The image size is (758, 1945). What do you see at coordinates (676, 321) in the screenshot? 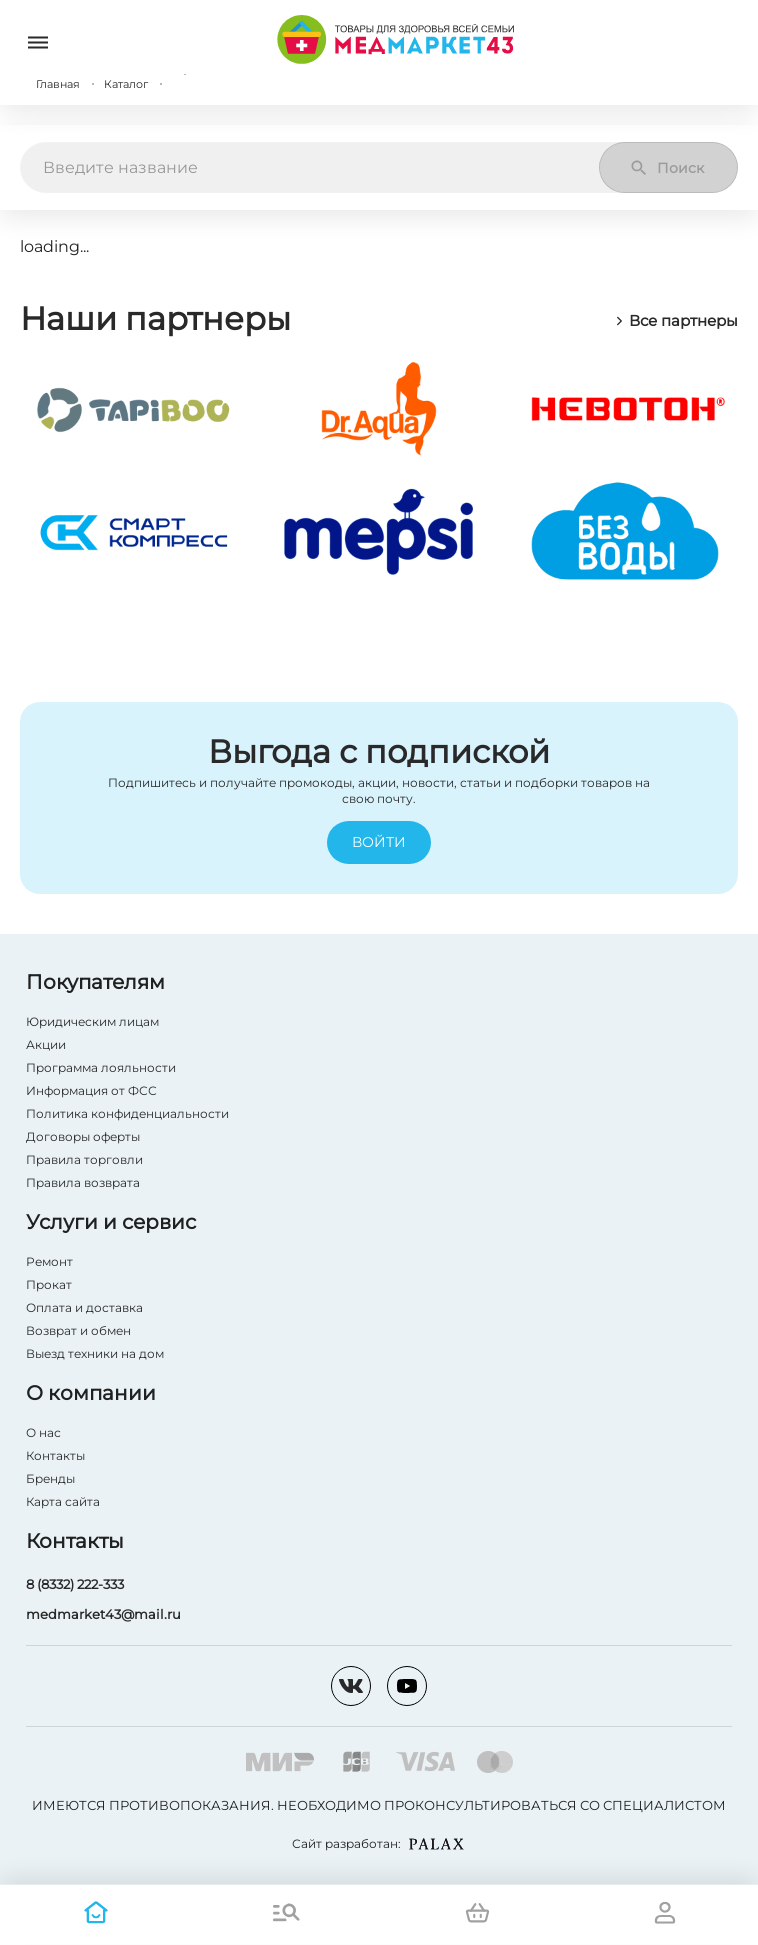
I see `Все партнеры` at bounding box center [676, 321].